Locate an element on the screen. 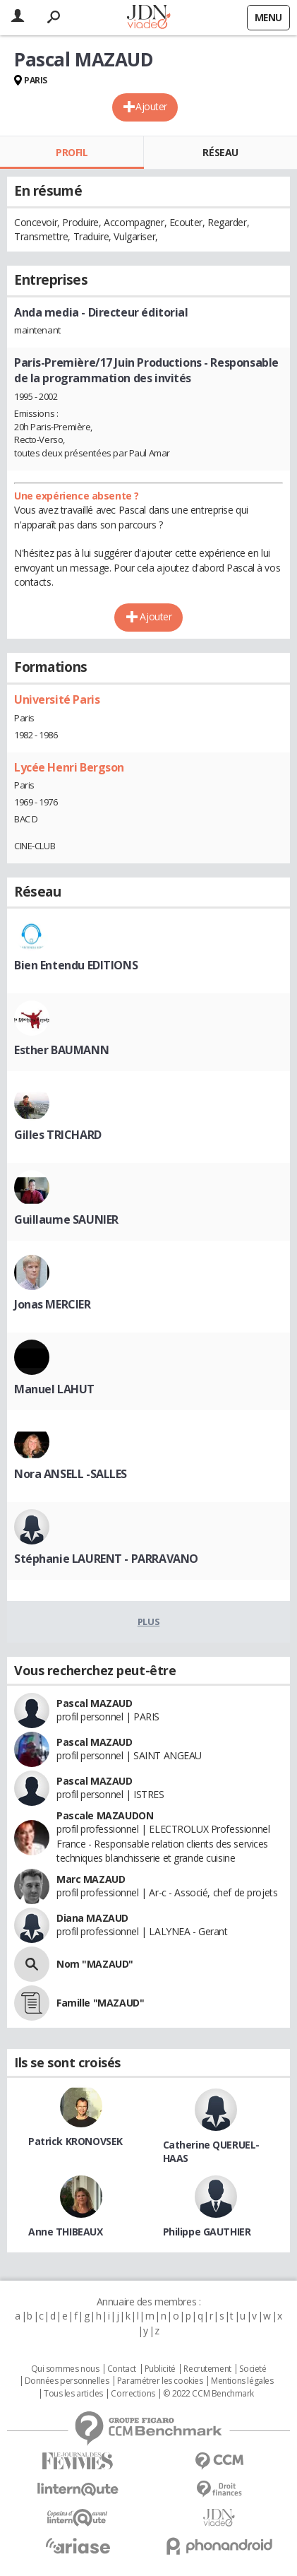  Manuel LAHUT is located at coordinates (54, 1389).